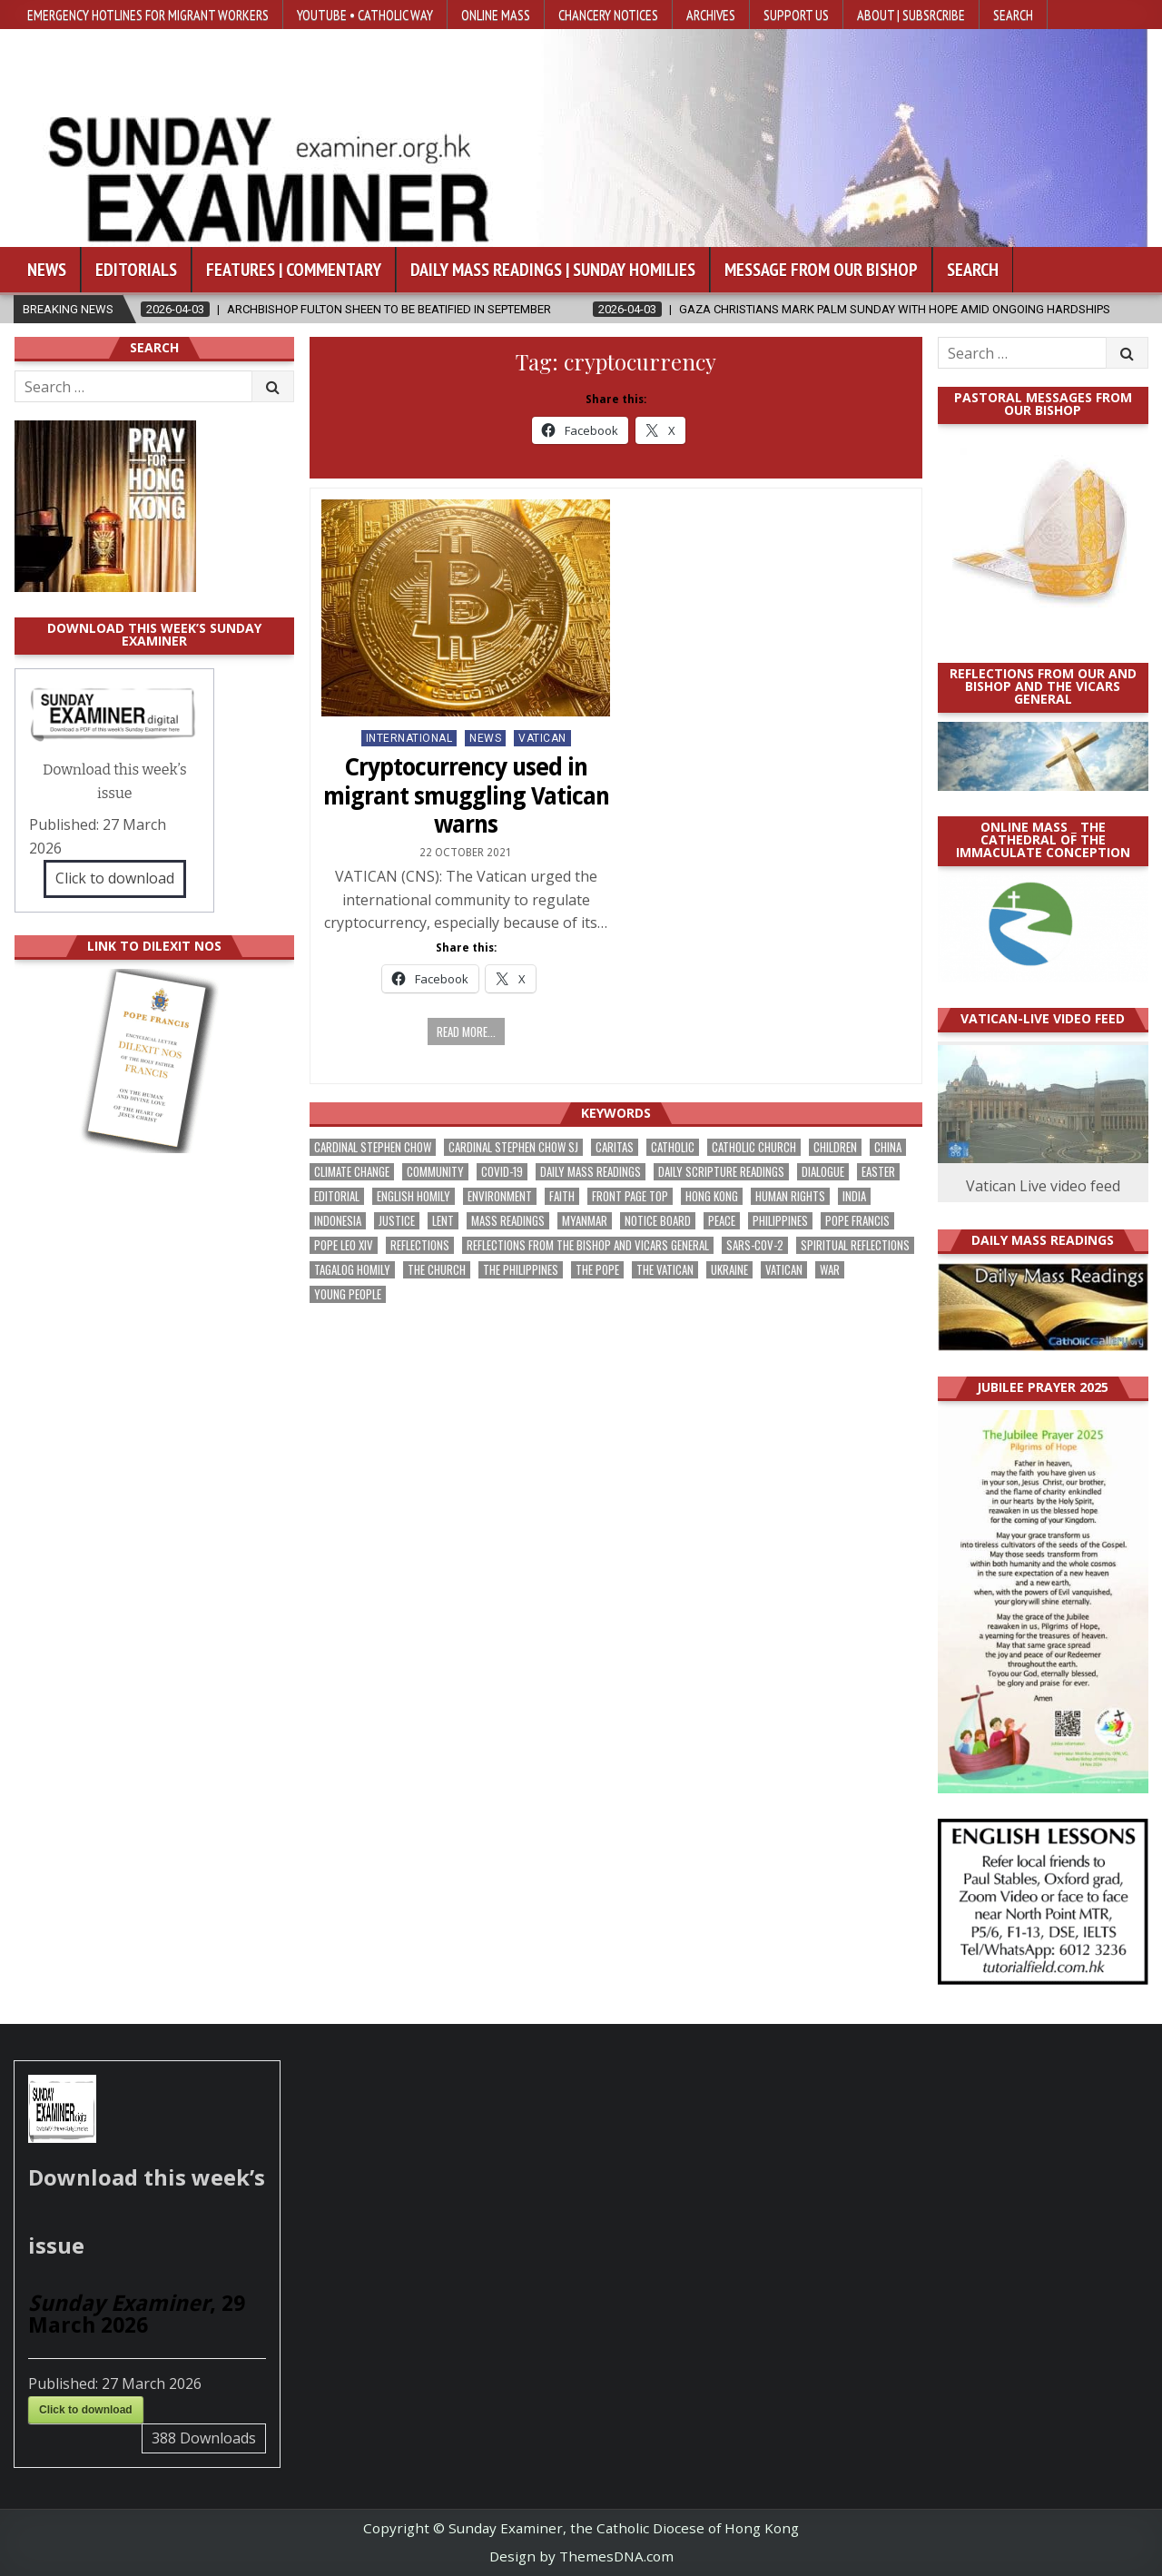  Describe the element at coordinates (437, 1269) in the screenshot. I see `the Church [the Church (224 items)]` at that location.